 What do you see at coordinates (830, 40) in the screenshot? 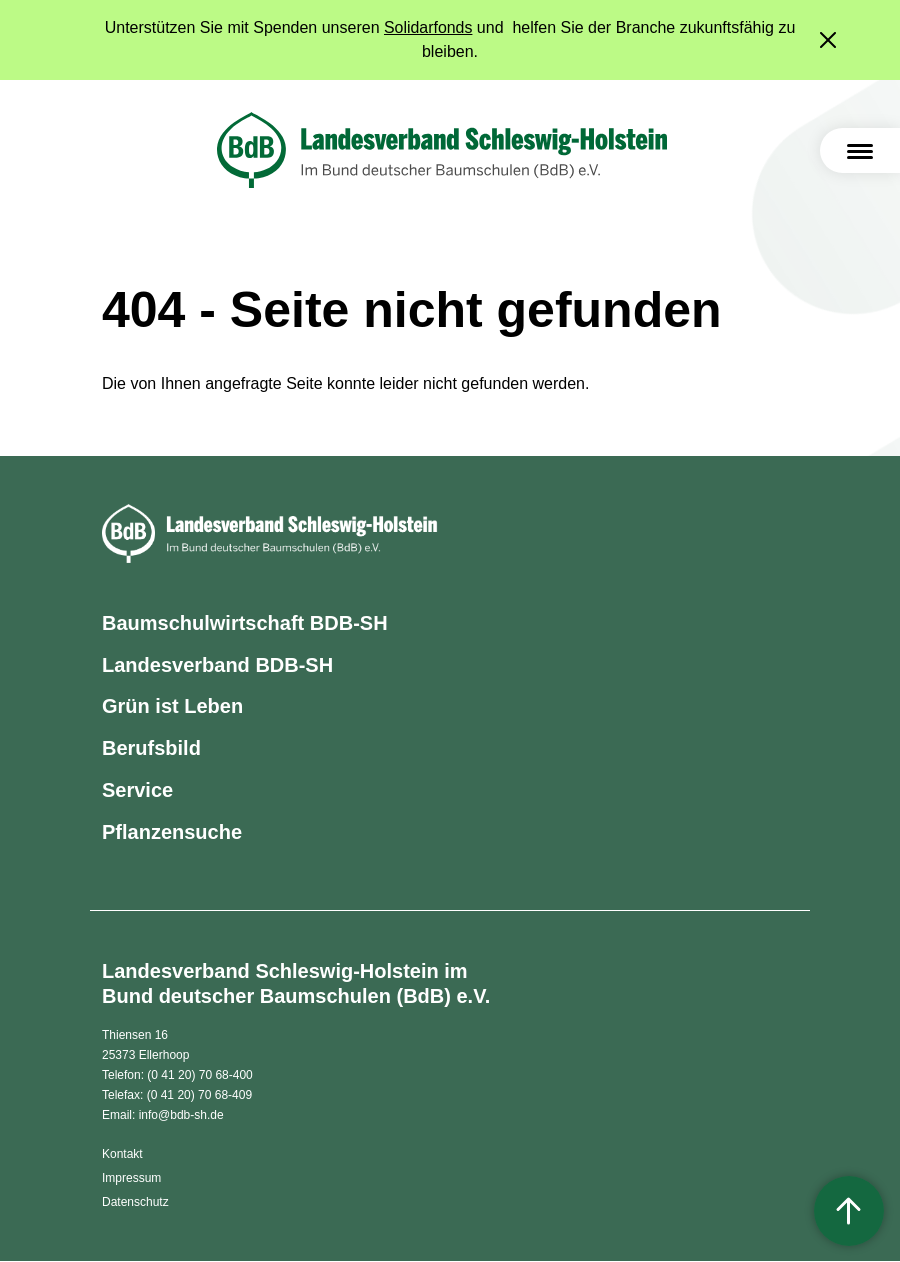
I see `[Close]` at bounding box center [830, 40].